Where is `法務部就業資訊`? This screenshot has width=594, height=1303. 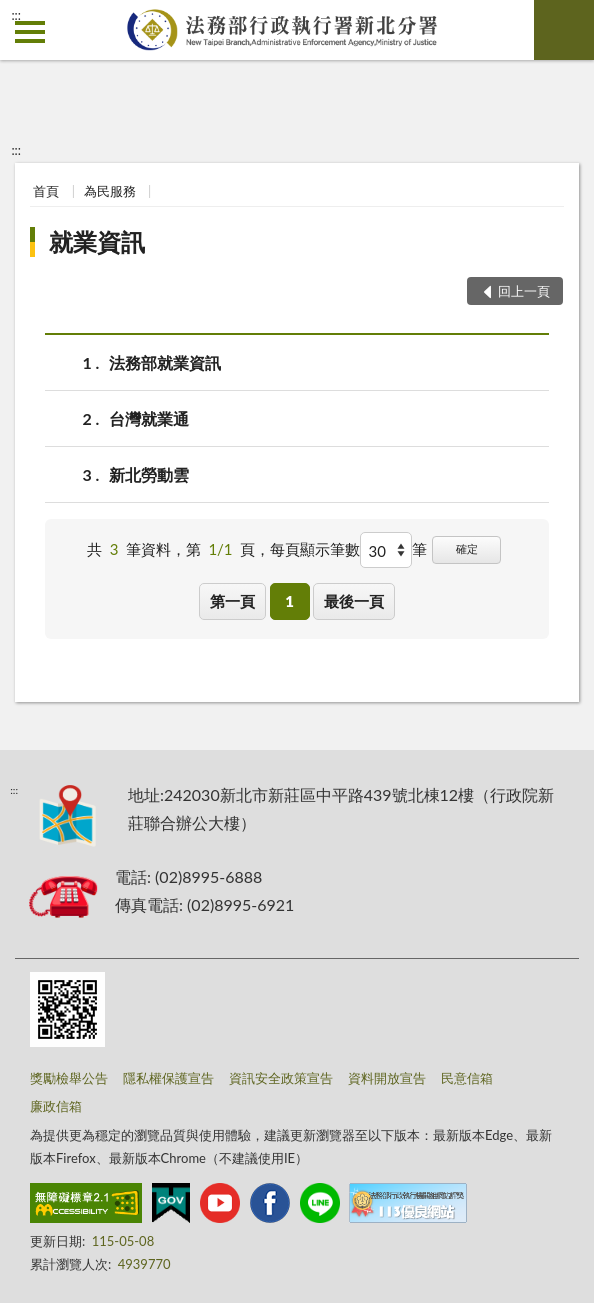 法務部就業資訊 is located at coordinates (165, 362).